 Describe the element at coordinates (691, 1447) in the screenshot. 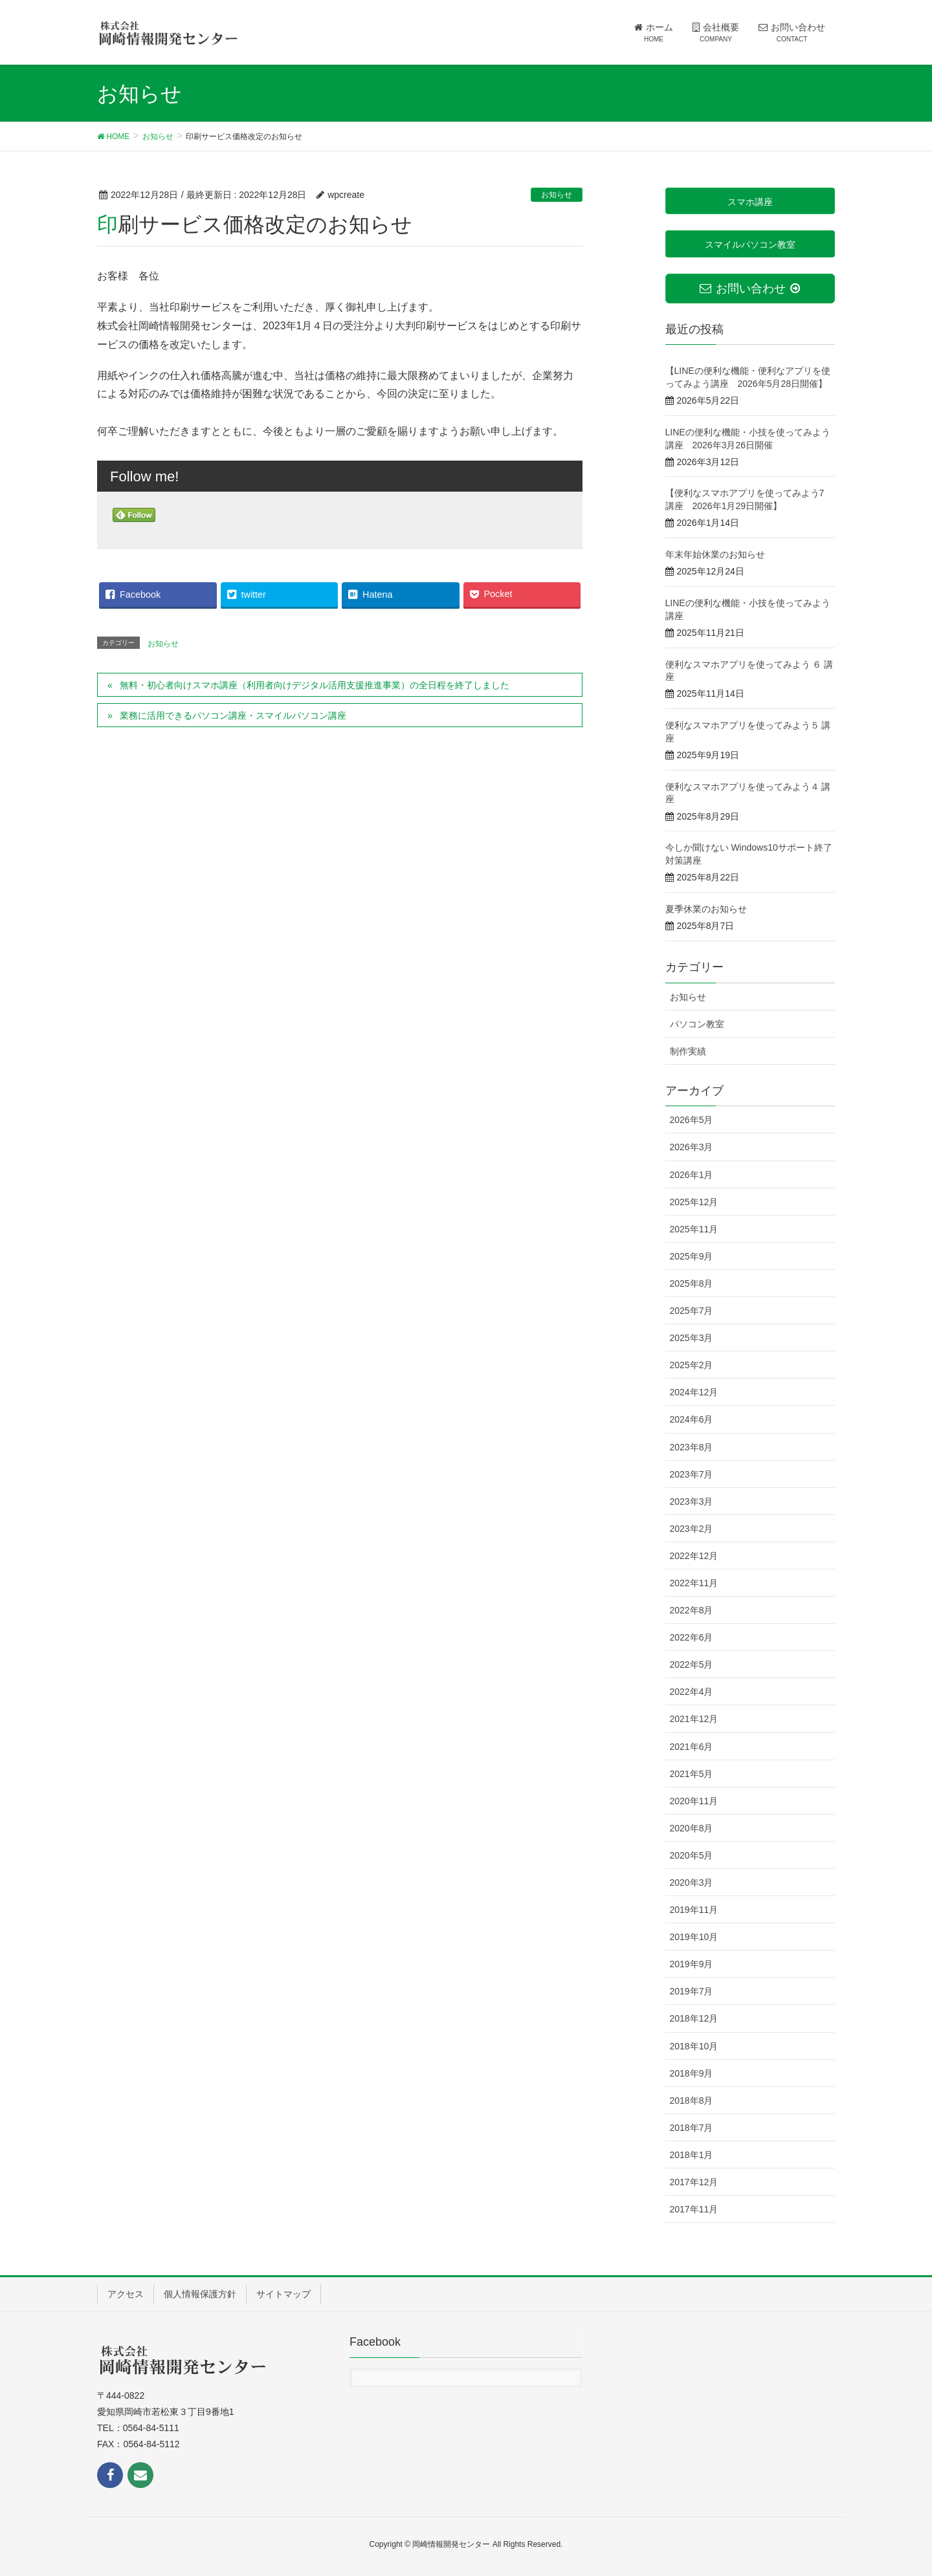

I see `2023年8月` at that location.